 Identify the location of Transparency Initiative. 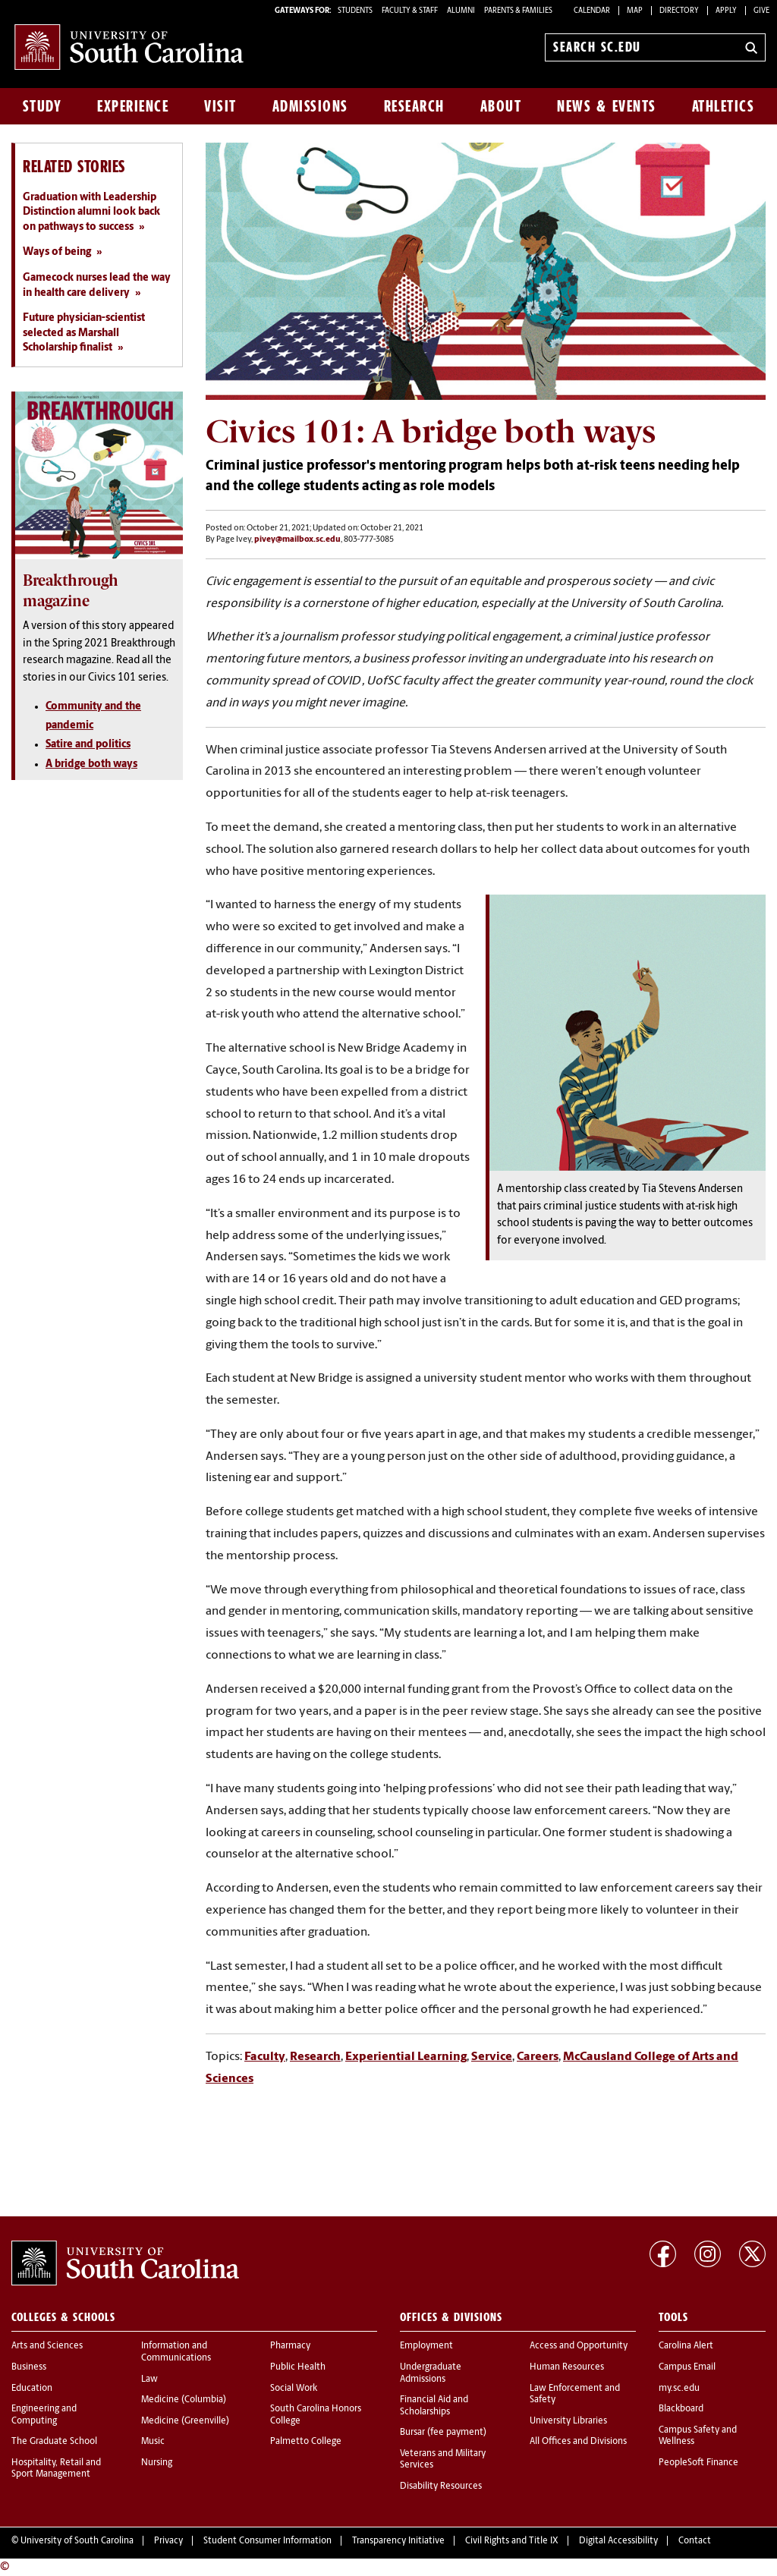
(398, 2541).